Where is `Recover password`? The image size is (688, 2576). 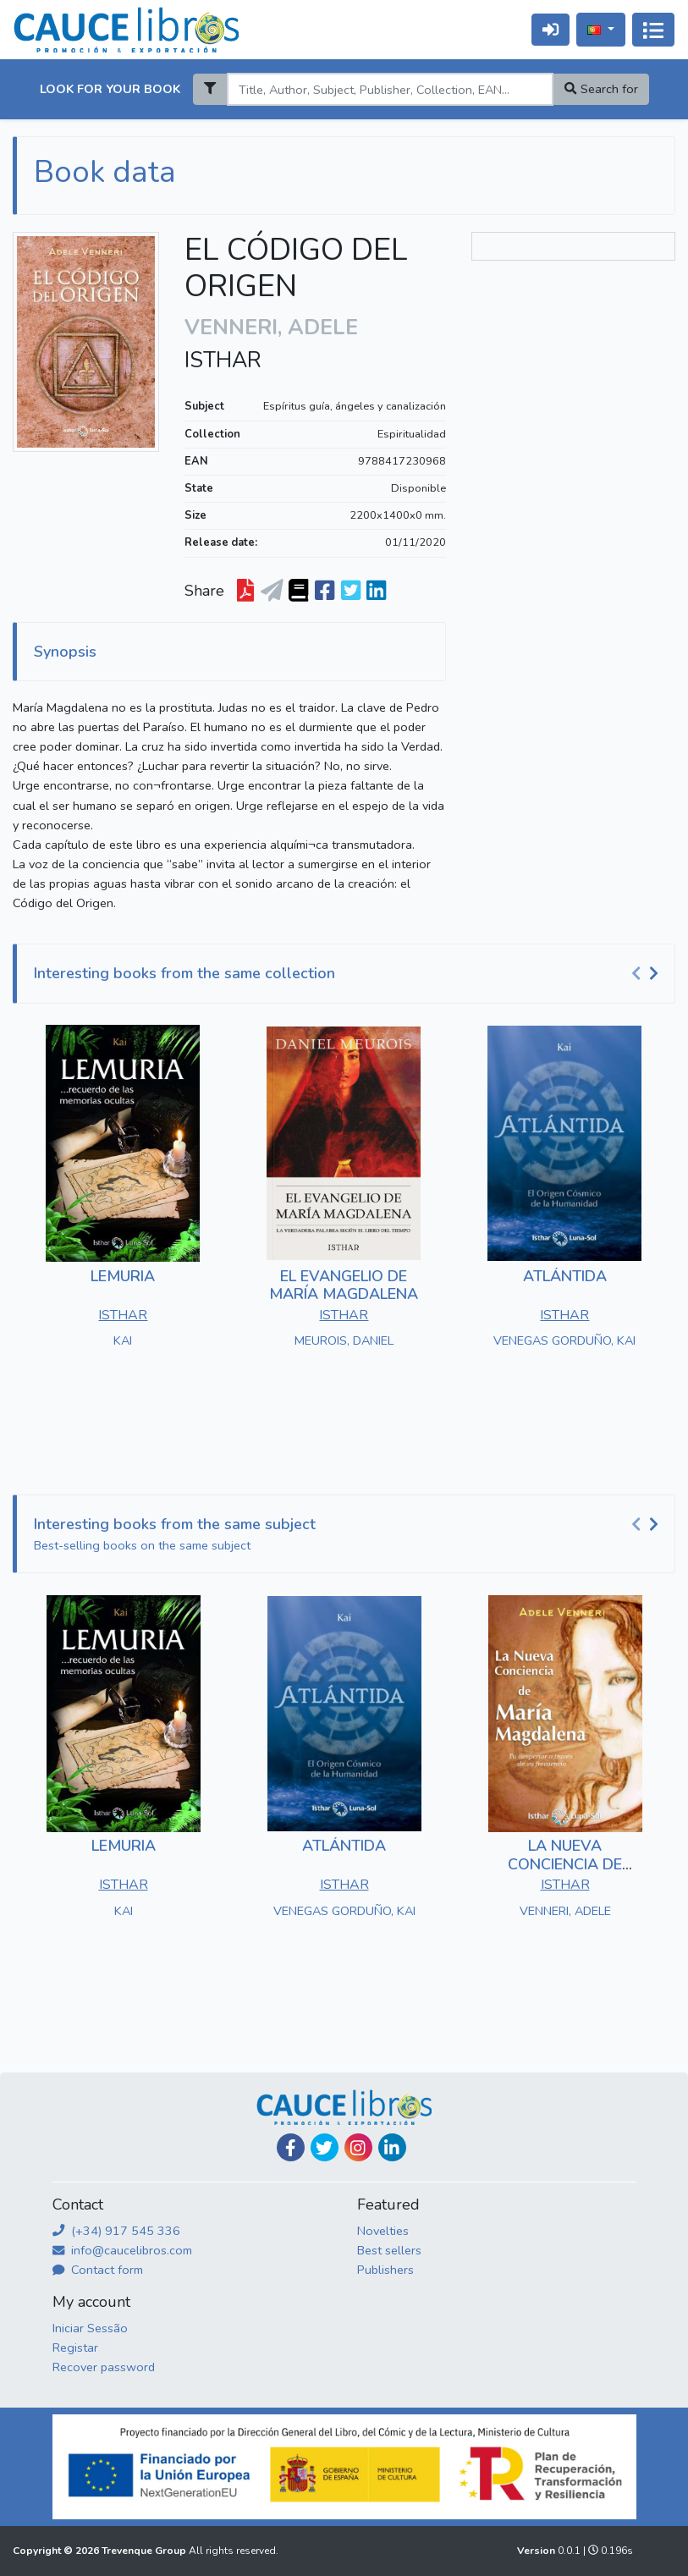 Recover password is located at coordinates (103, 2367).